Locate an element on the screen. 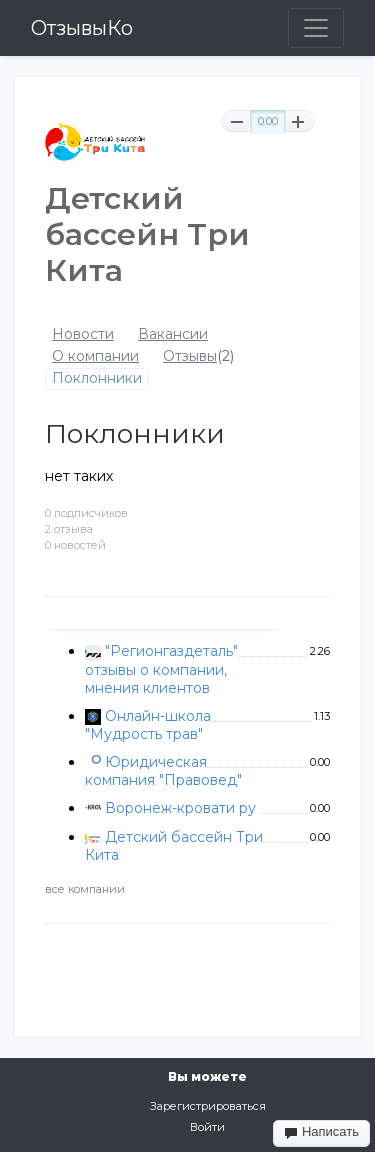 The height and width of the screenshot is (1152, 375). [Toggle navigation] is located at coordinates (316, 28).